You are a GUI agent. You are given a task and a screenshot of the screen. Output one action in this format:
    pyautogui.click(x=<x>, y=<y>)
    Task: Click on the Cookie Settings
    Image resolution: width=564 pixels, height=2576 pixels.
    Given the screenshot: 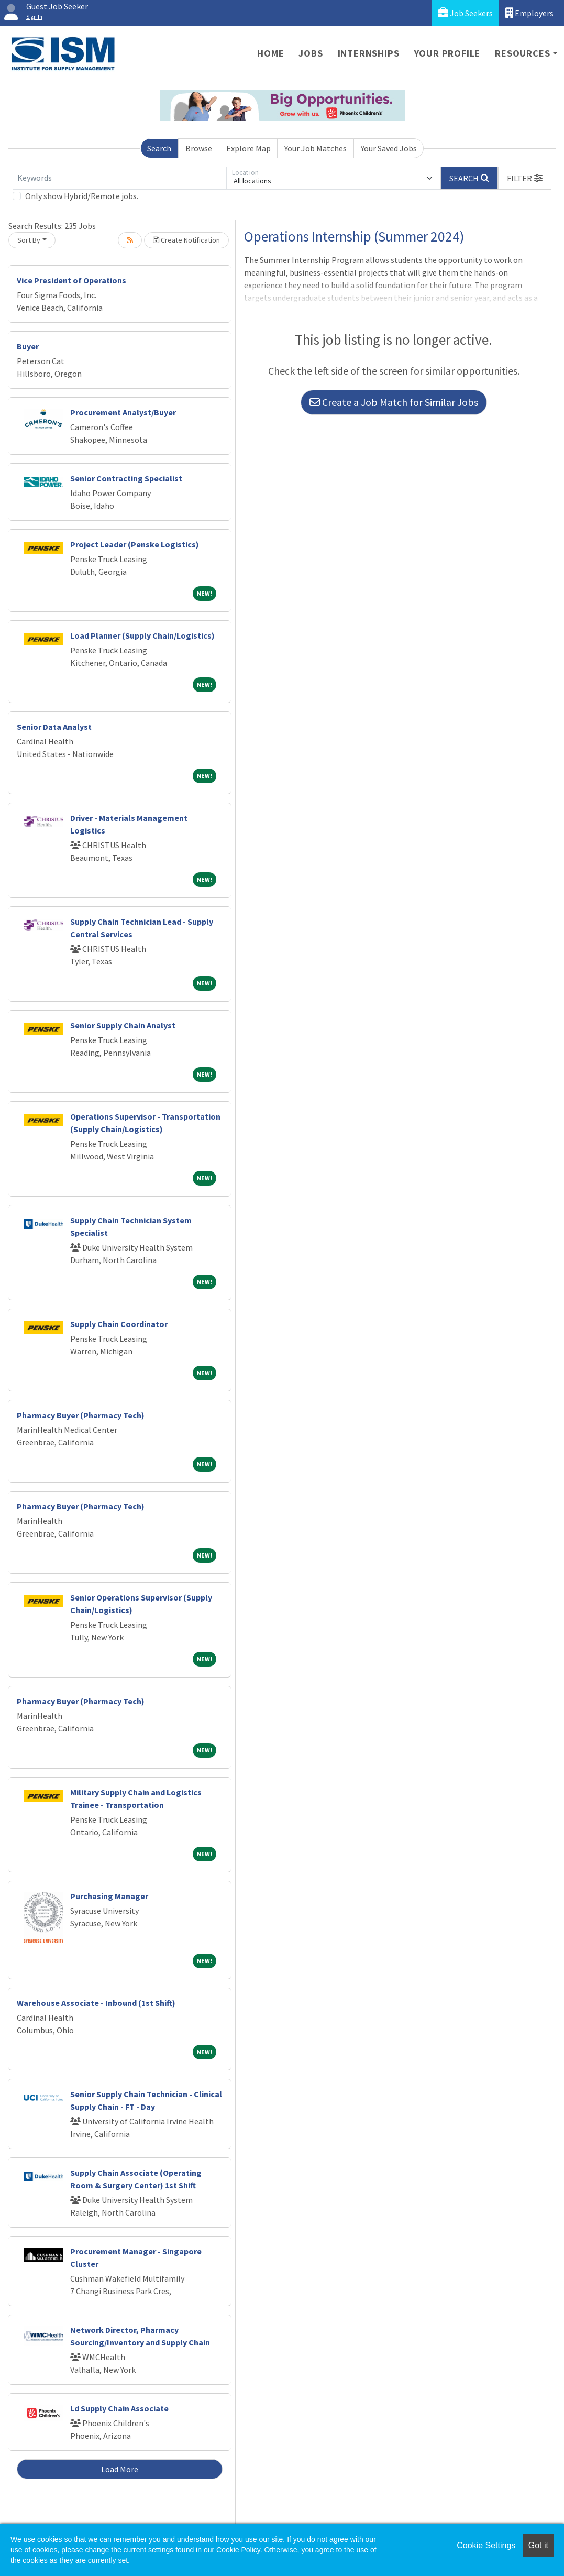 What is the action you would take?
    pyautogui.click(x=486, y=2545)
    